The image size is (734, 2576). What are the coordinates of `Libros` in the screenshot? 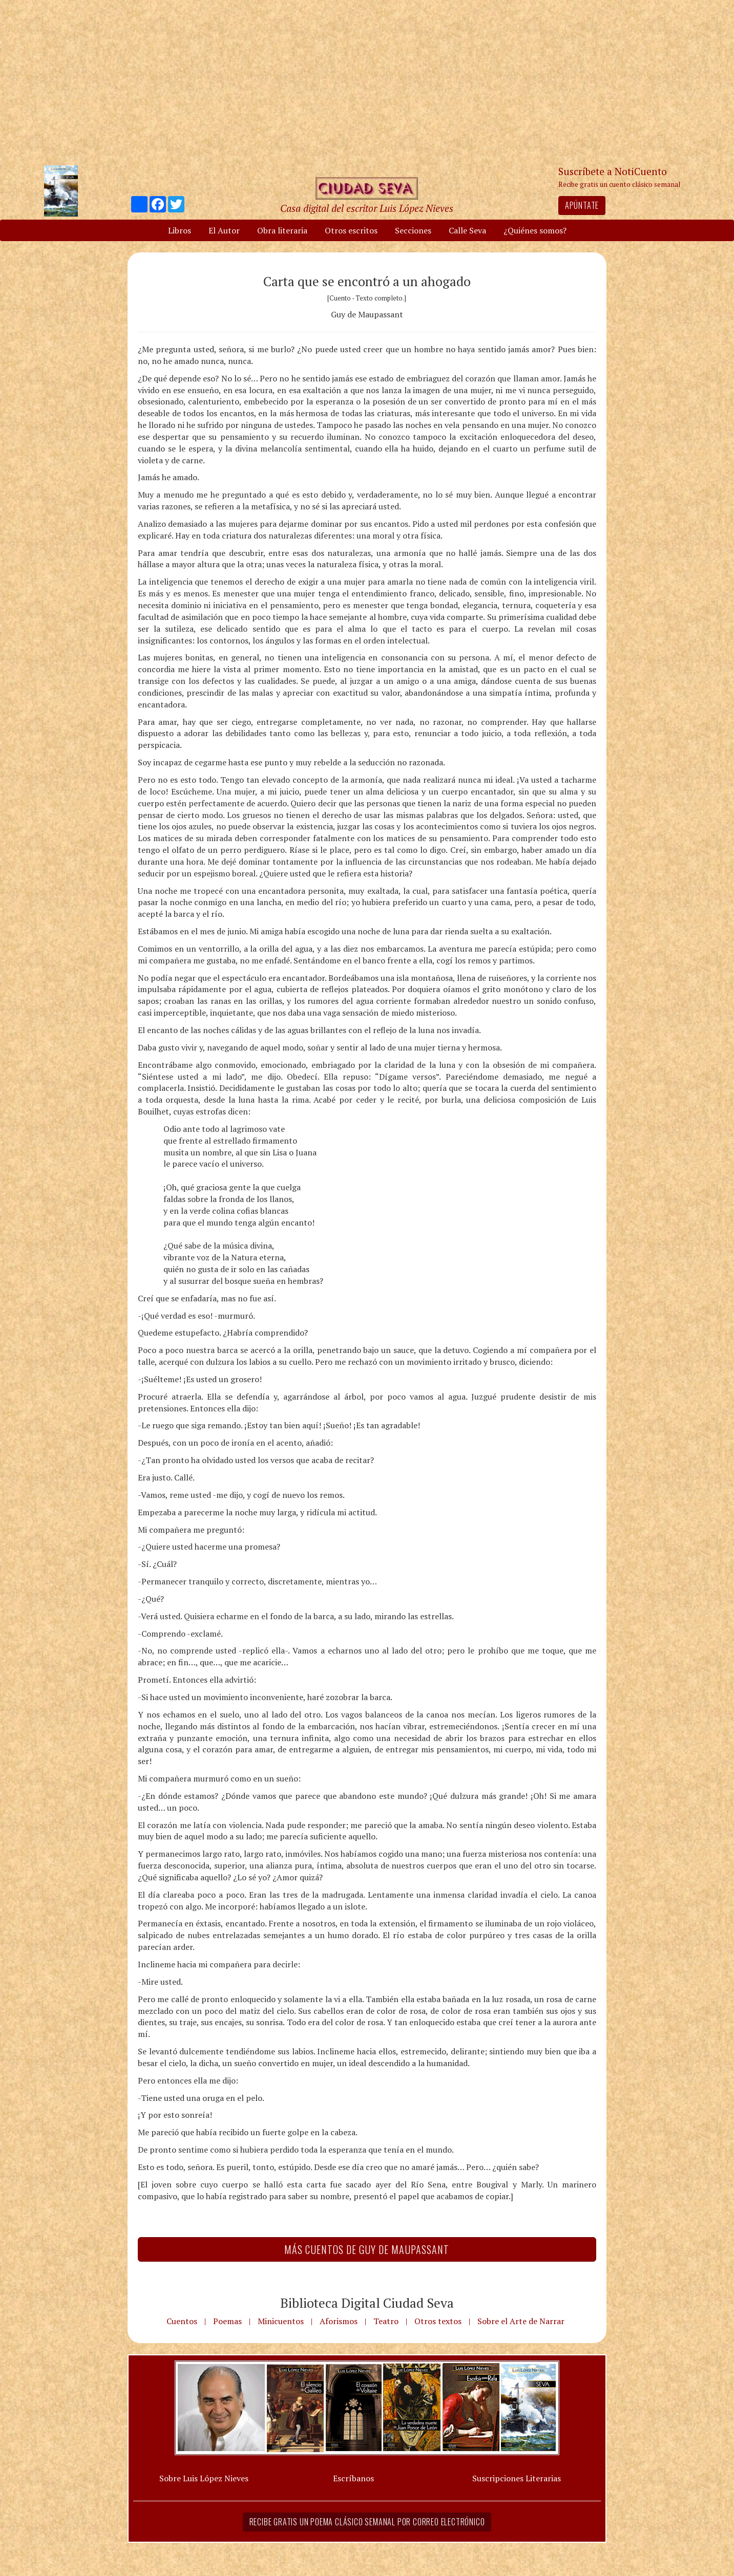 It's located at (179, 230).